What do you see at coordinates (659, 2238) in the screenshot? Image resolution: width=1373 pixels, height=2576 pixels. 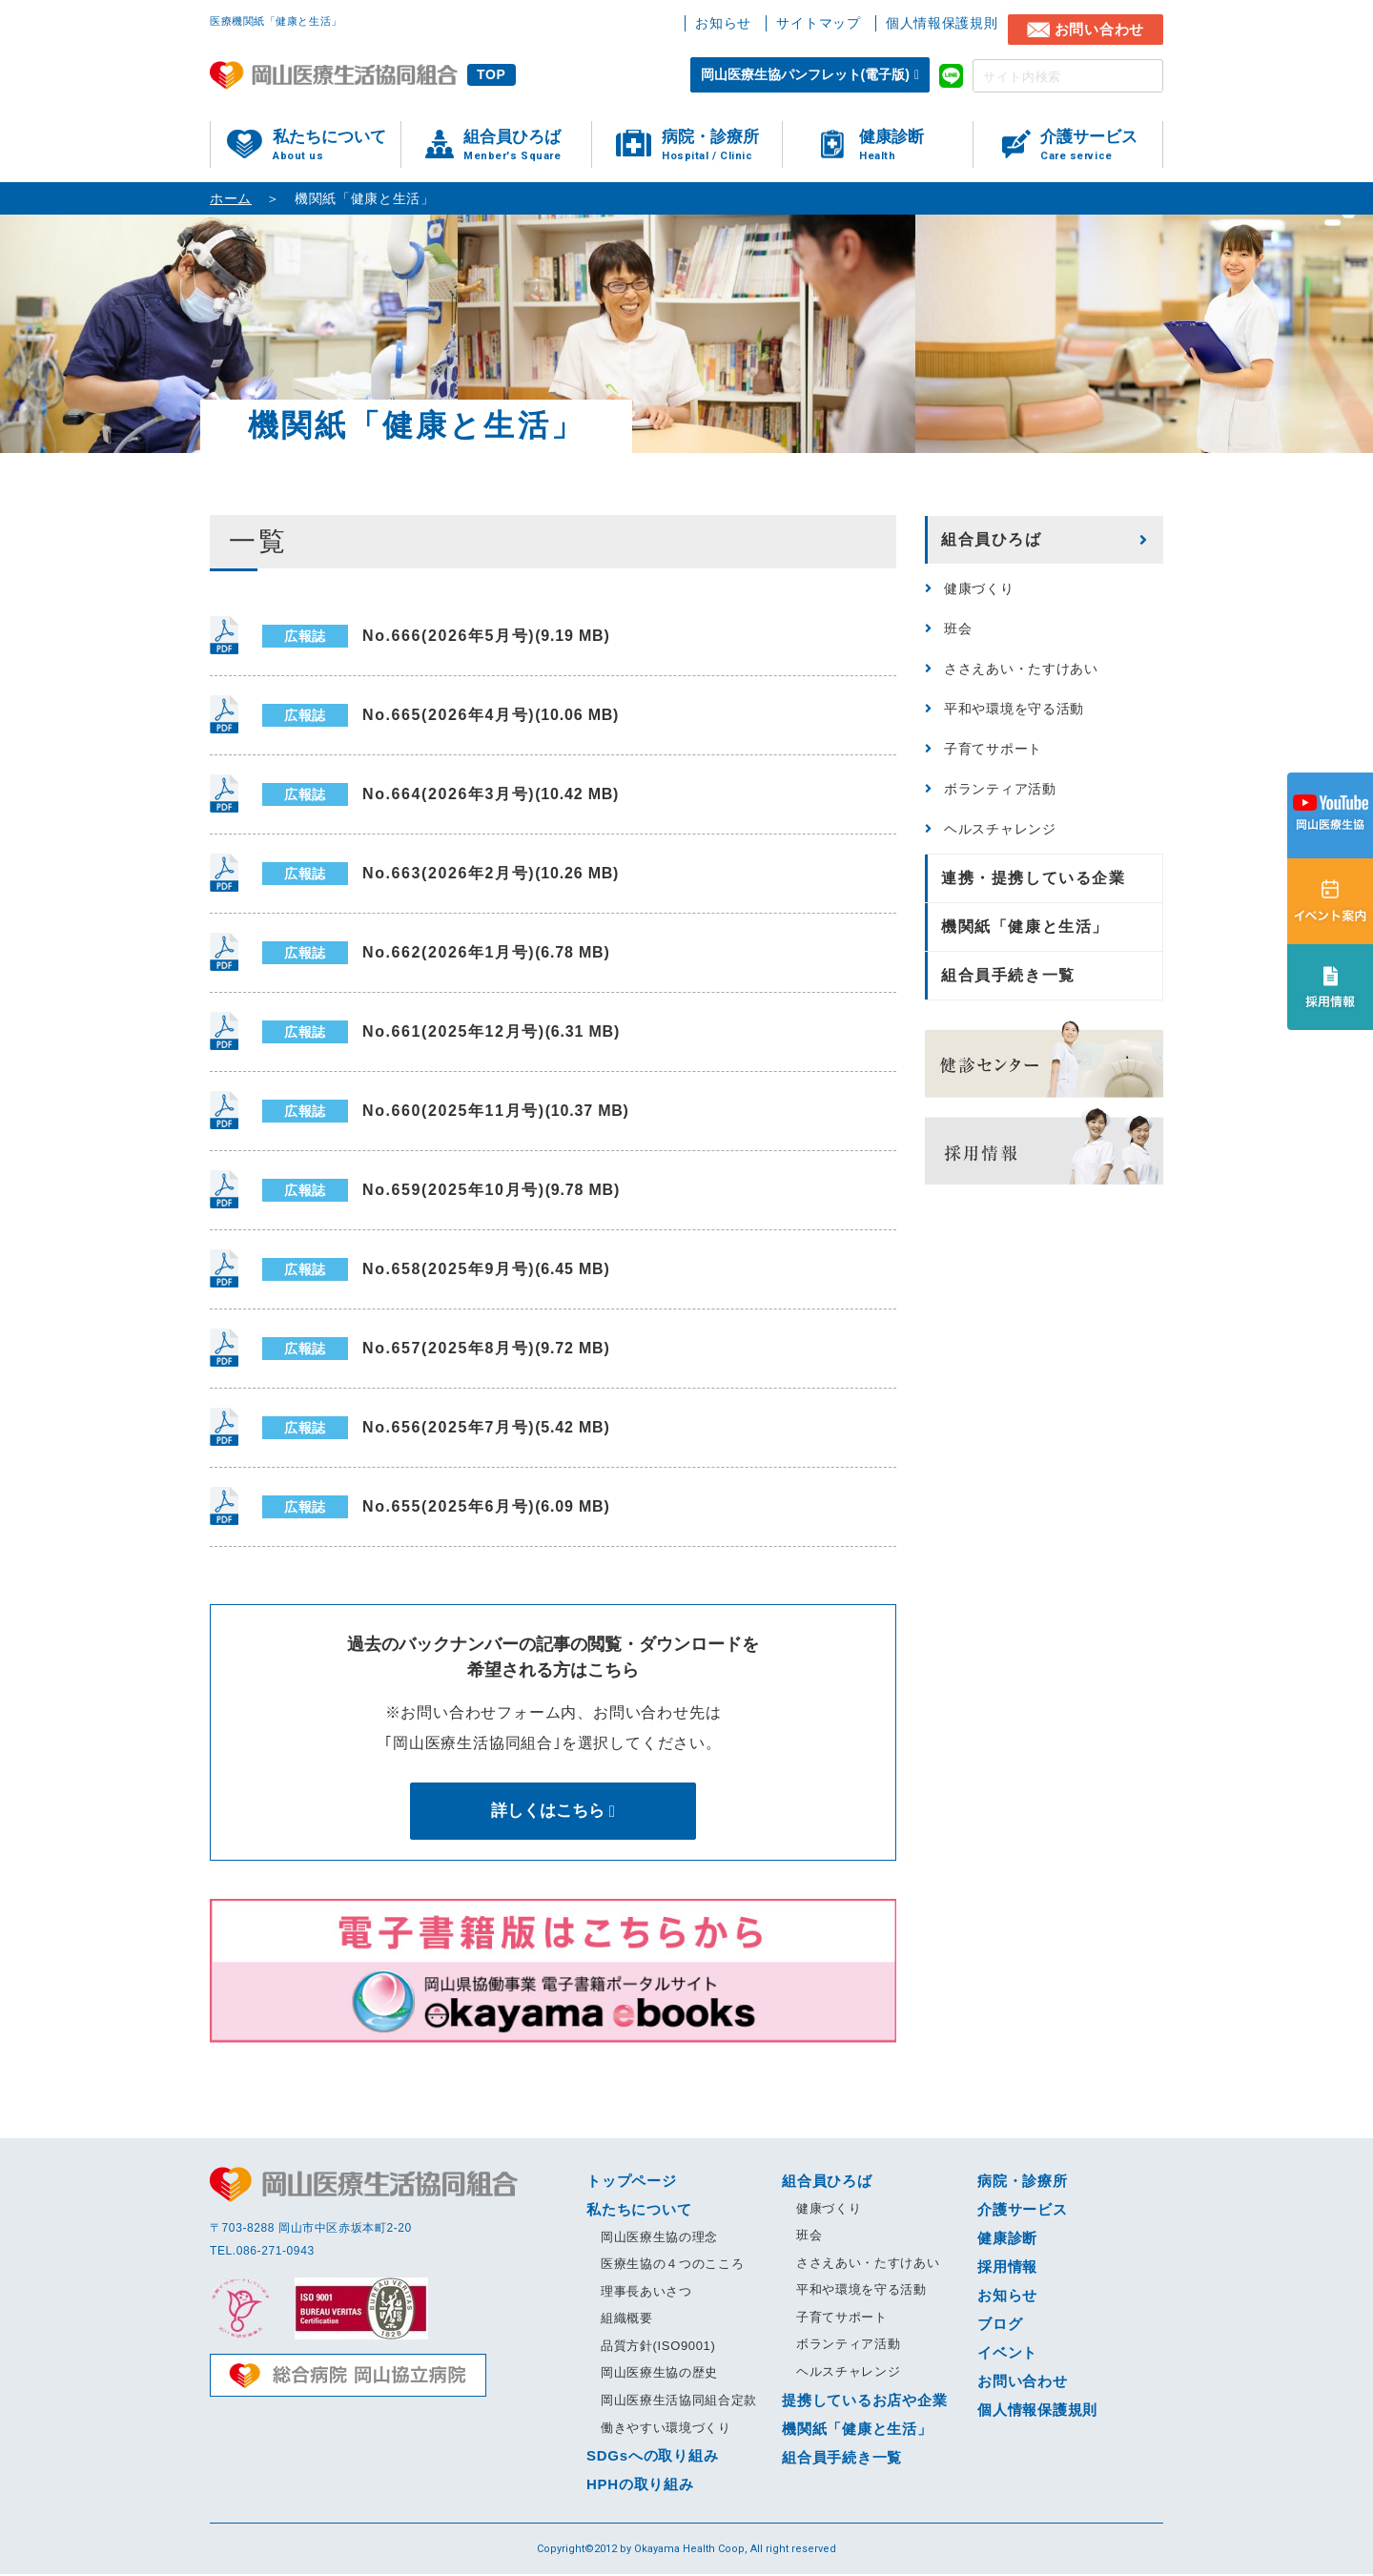 I see `岡山医療生協の理念` at bounding box center [659, 2238].